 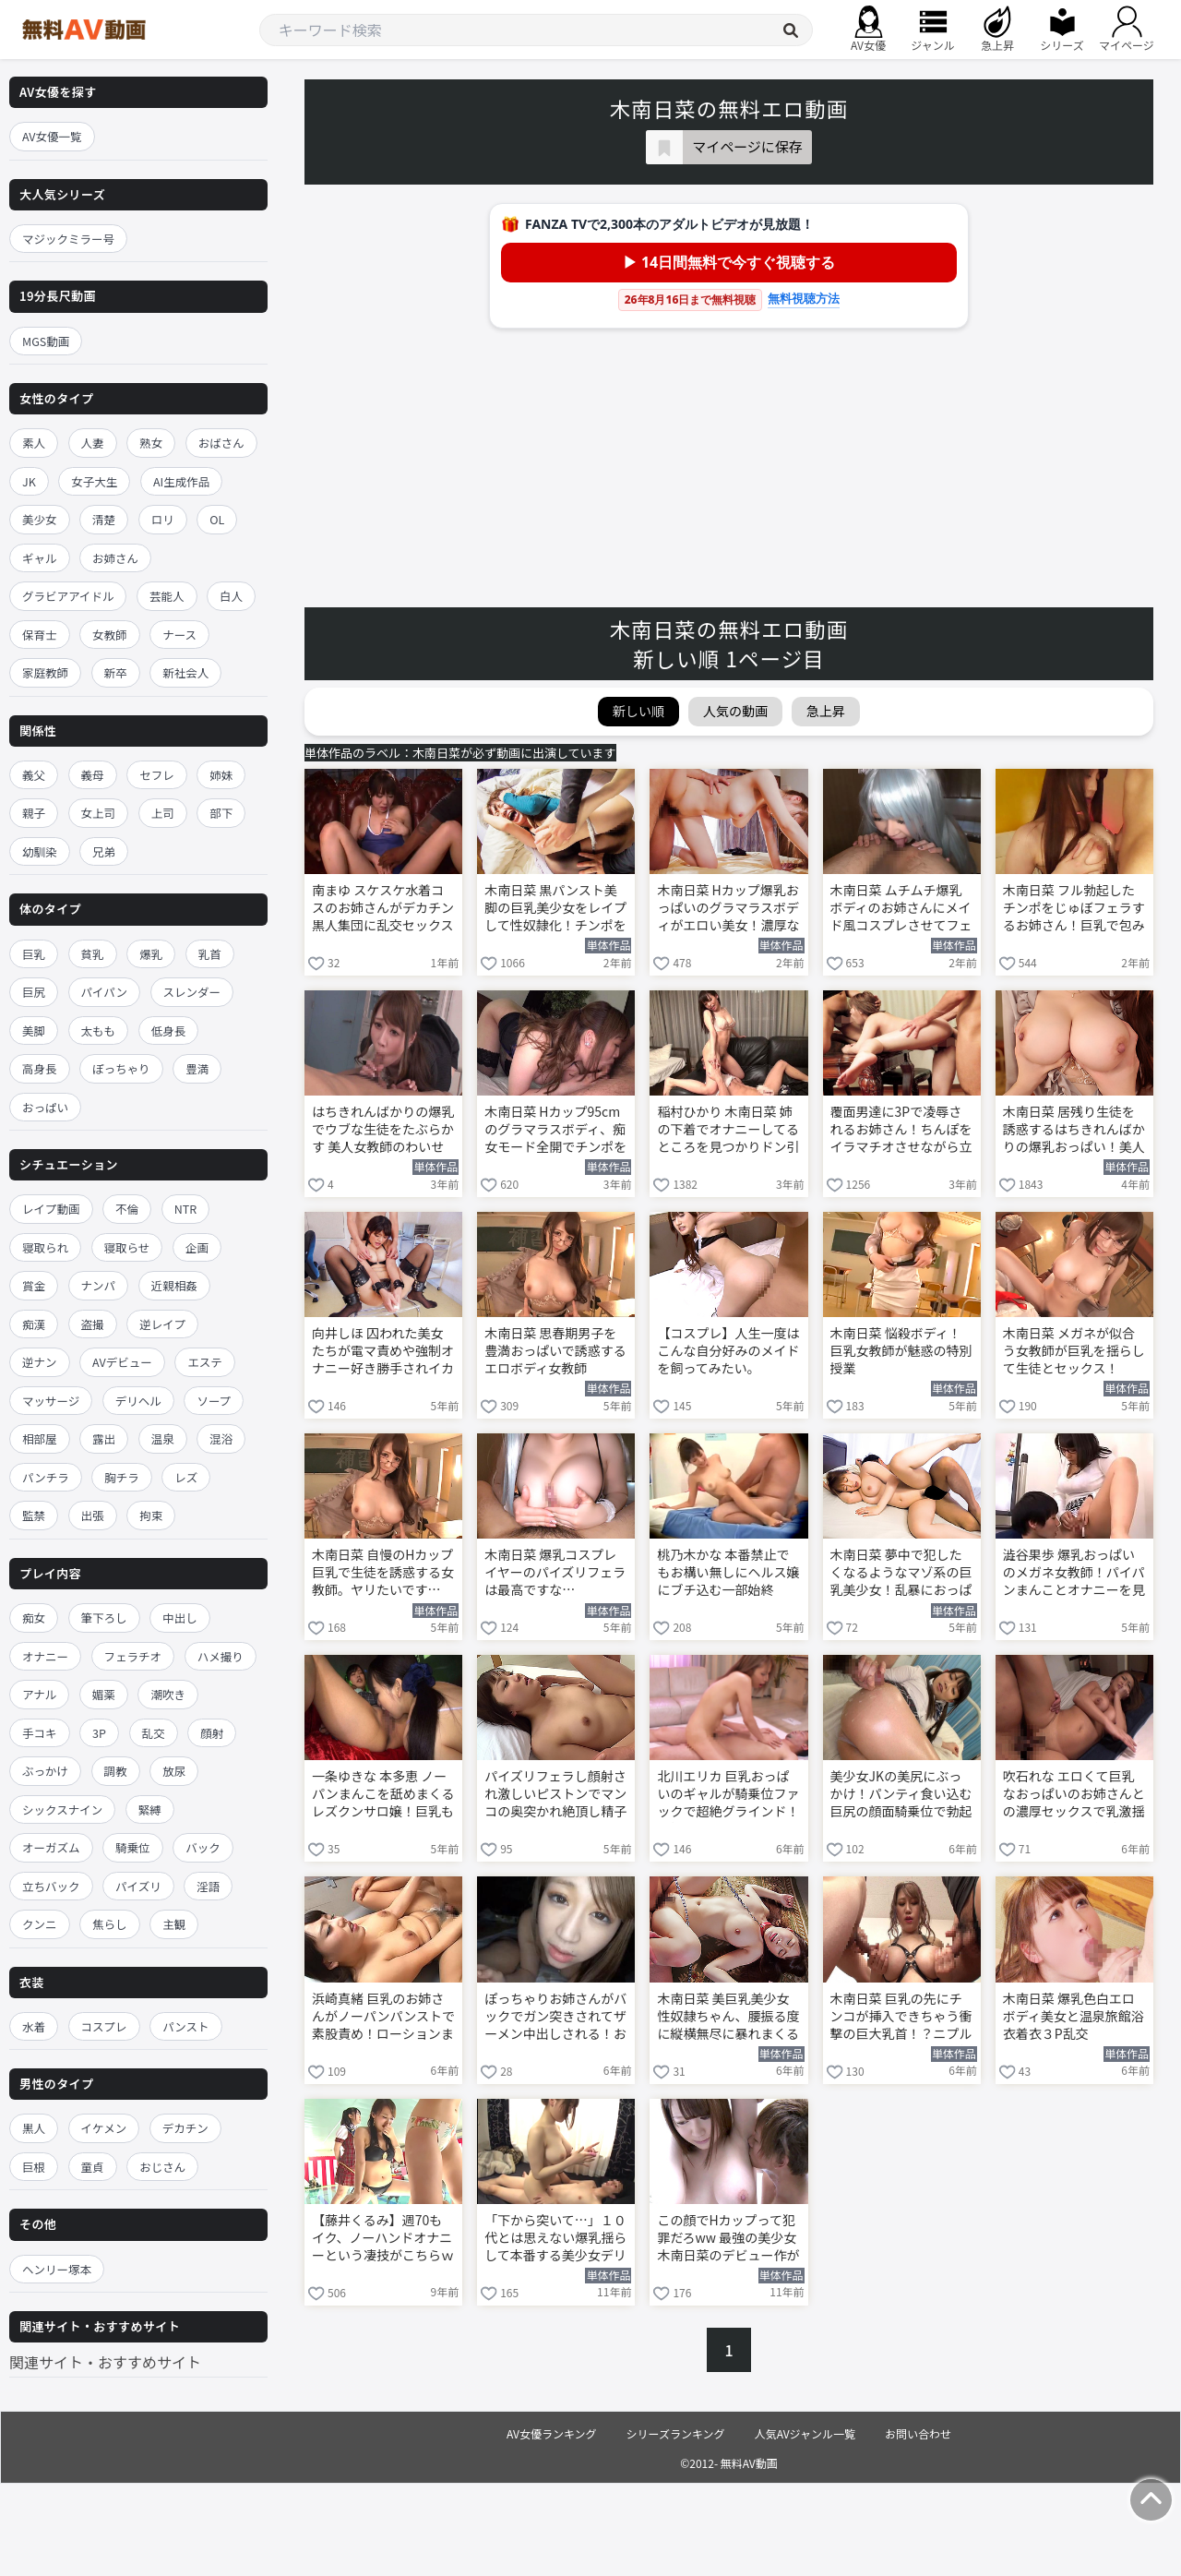 What do you see at coordinates (675, 2433) in the screenshot?
I see `シリーズランキング` at bounding box center [675, 2433].